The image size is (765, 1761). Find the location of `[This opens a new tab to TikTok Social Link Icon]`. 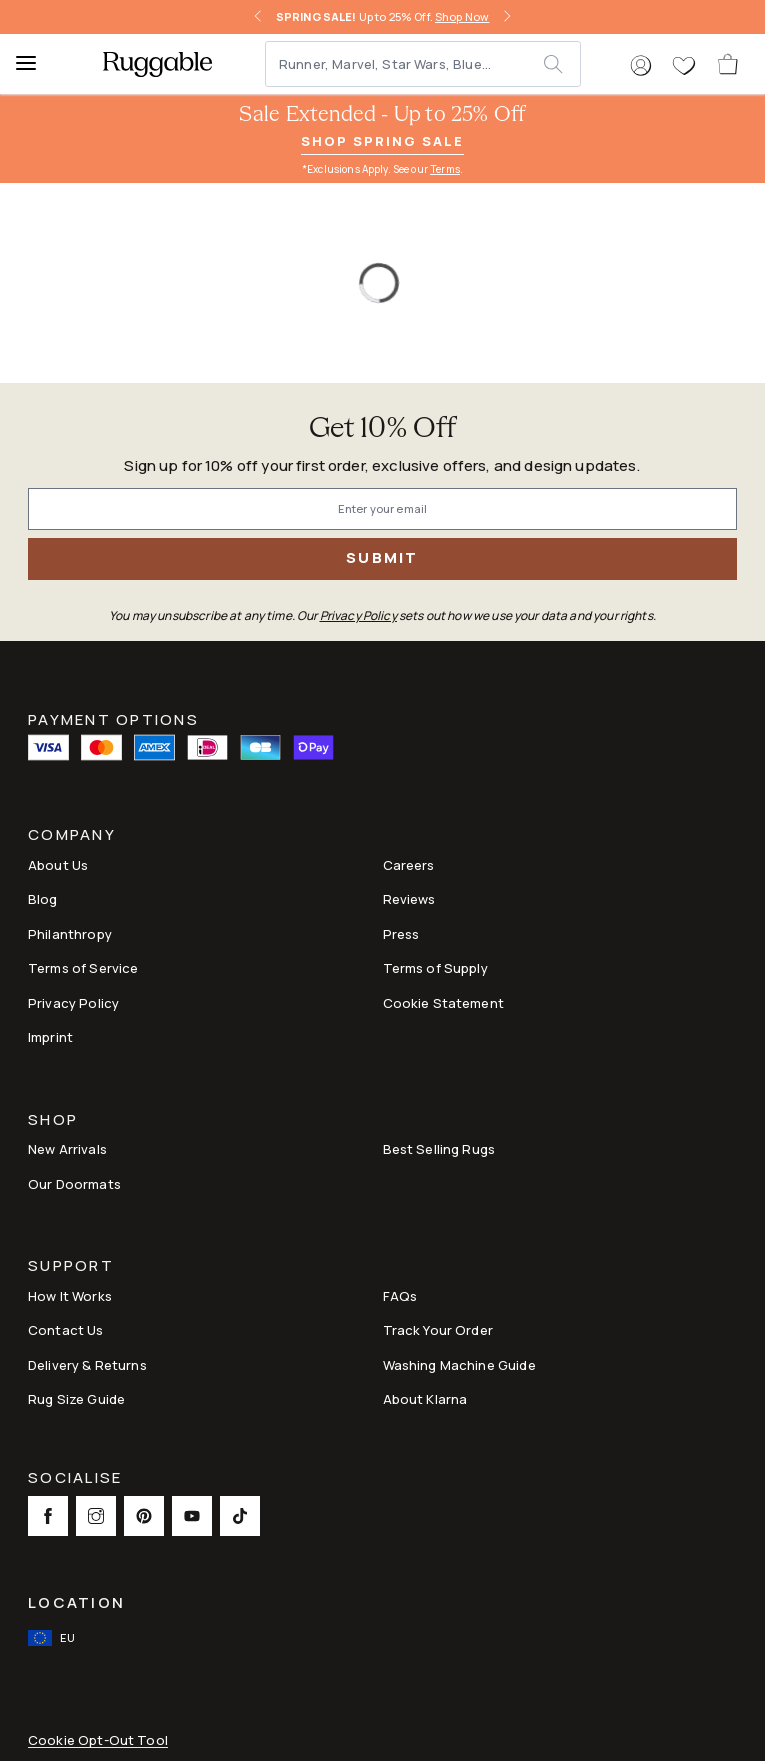

[This opens a new tab to TikTok Social Link Icon] is located at coordinates (240, 1516).